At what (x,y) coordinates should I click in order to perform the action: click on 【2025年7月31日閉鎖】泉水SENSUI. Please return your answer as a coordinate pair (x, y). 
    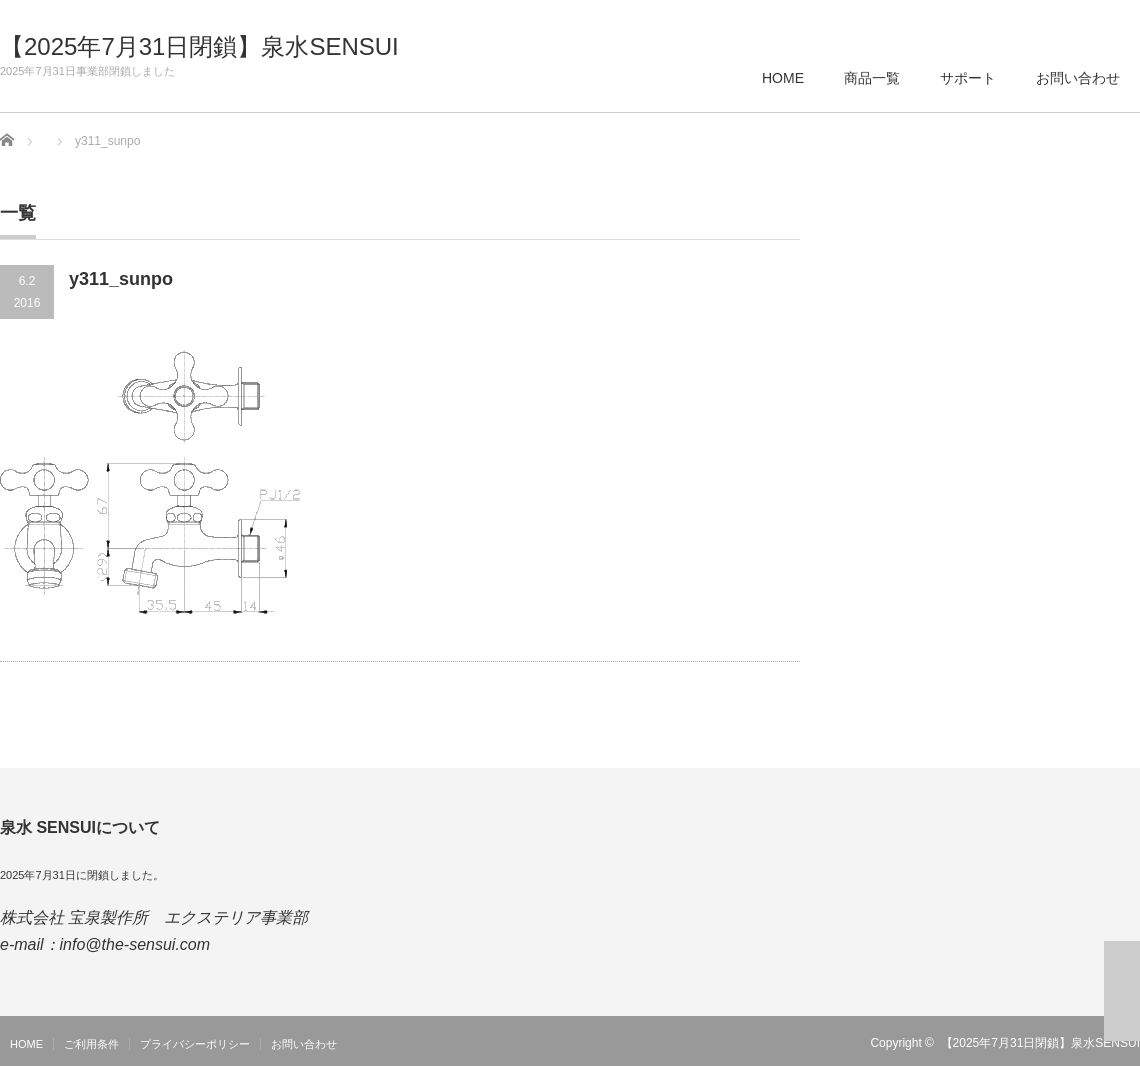
    Looking at the image, I should click on (199, 47).